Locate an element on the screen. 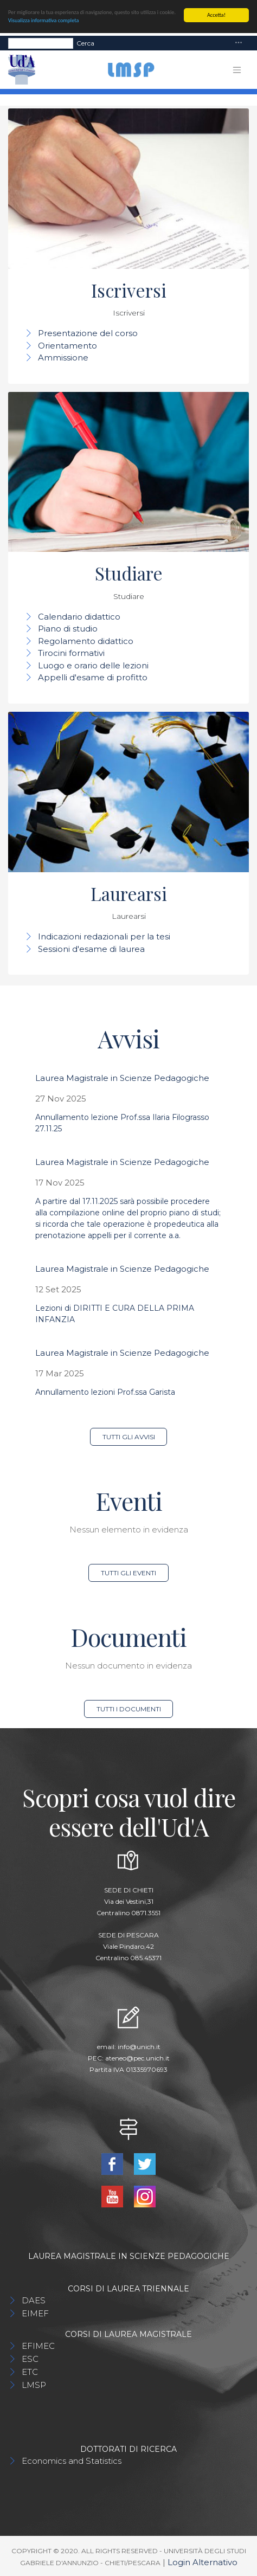 The width and height of the screenshot is (257, 2576). Calendario didattico is located at coordinates (79, 616).